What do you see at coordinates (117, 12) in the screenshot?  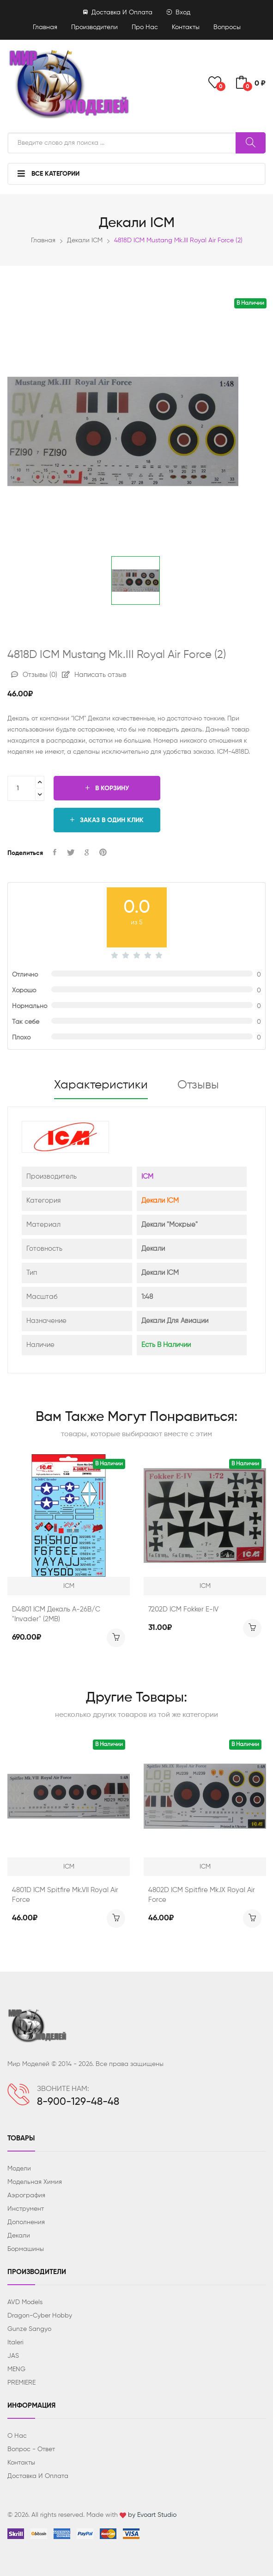 I see `Доставка и оплата` at bounding box center [117, 12].